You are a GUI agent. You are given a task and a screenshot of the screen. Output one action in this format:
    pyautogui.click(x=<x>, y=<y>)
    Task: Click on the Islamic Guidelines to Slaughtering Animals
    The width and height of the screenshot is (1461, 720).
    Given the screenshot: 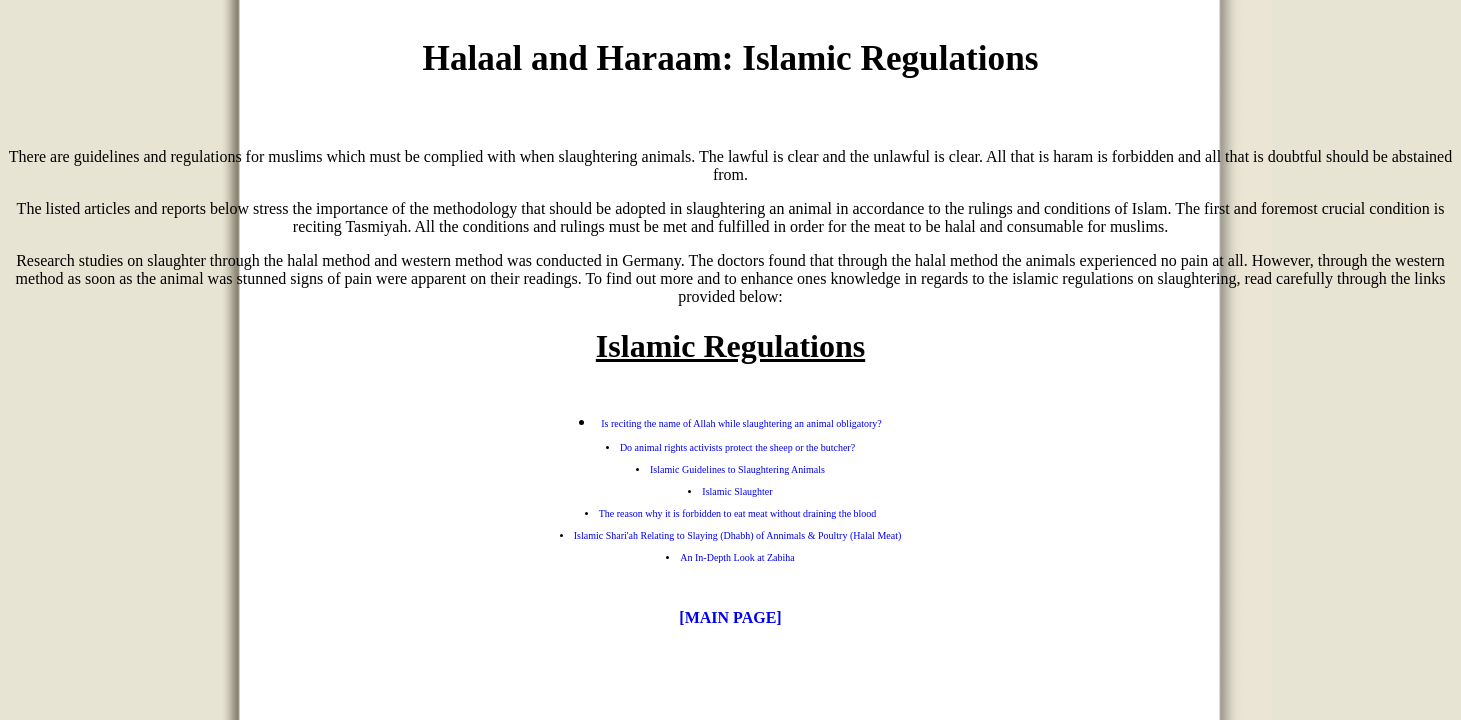 What is the action you would take?
    pyautogui.click(x=737, y=469)
    